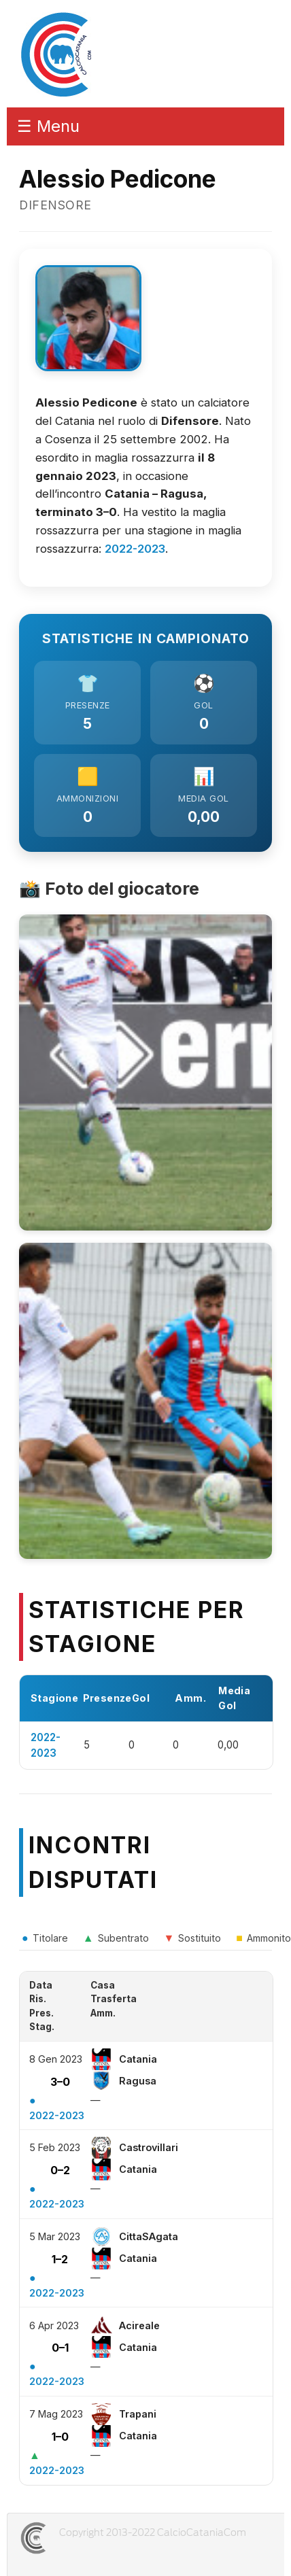  What do you see at coordinates (60, 2170) in the screenshot?
I see `0–2` at bounding box center [60, 2170].